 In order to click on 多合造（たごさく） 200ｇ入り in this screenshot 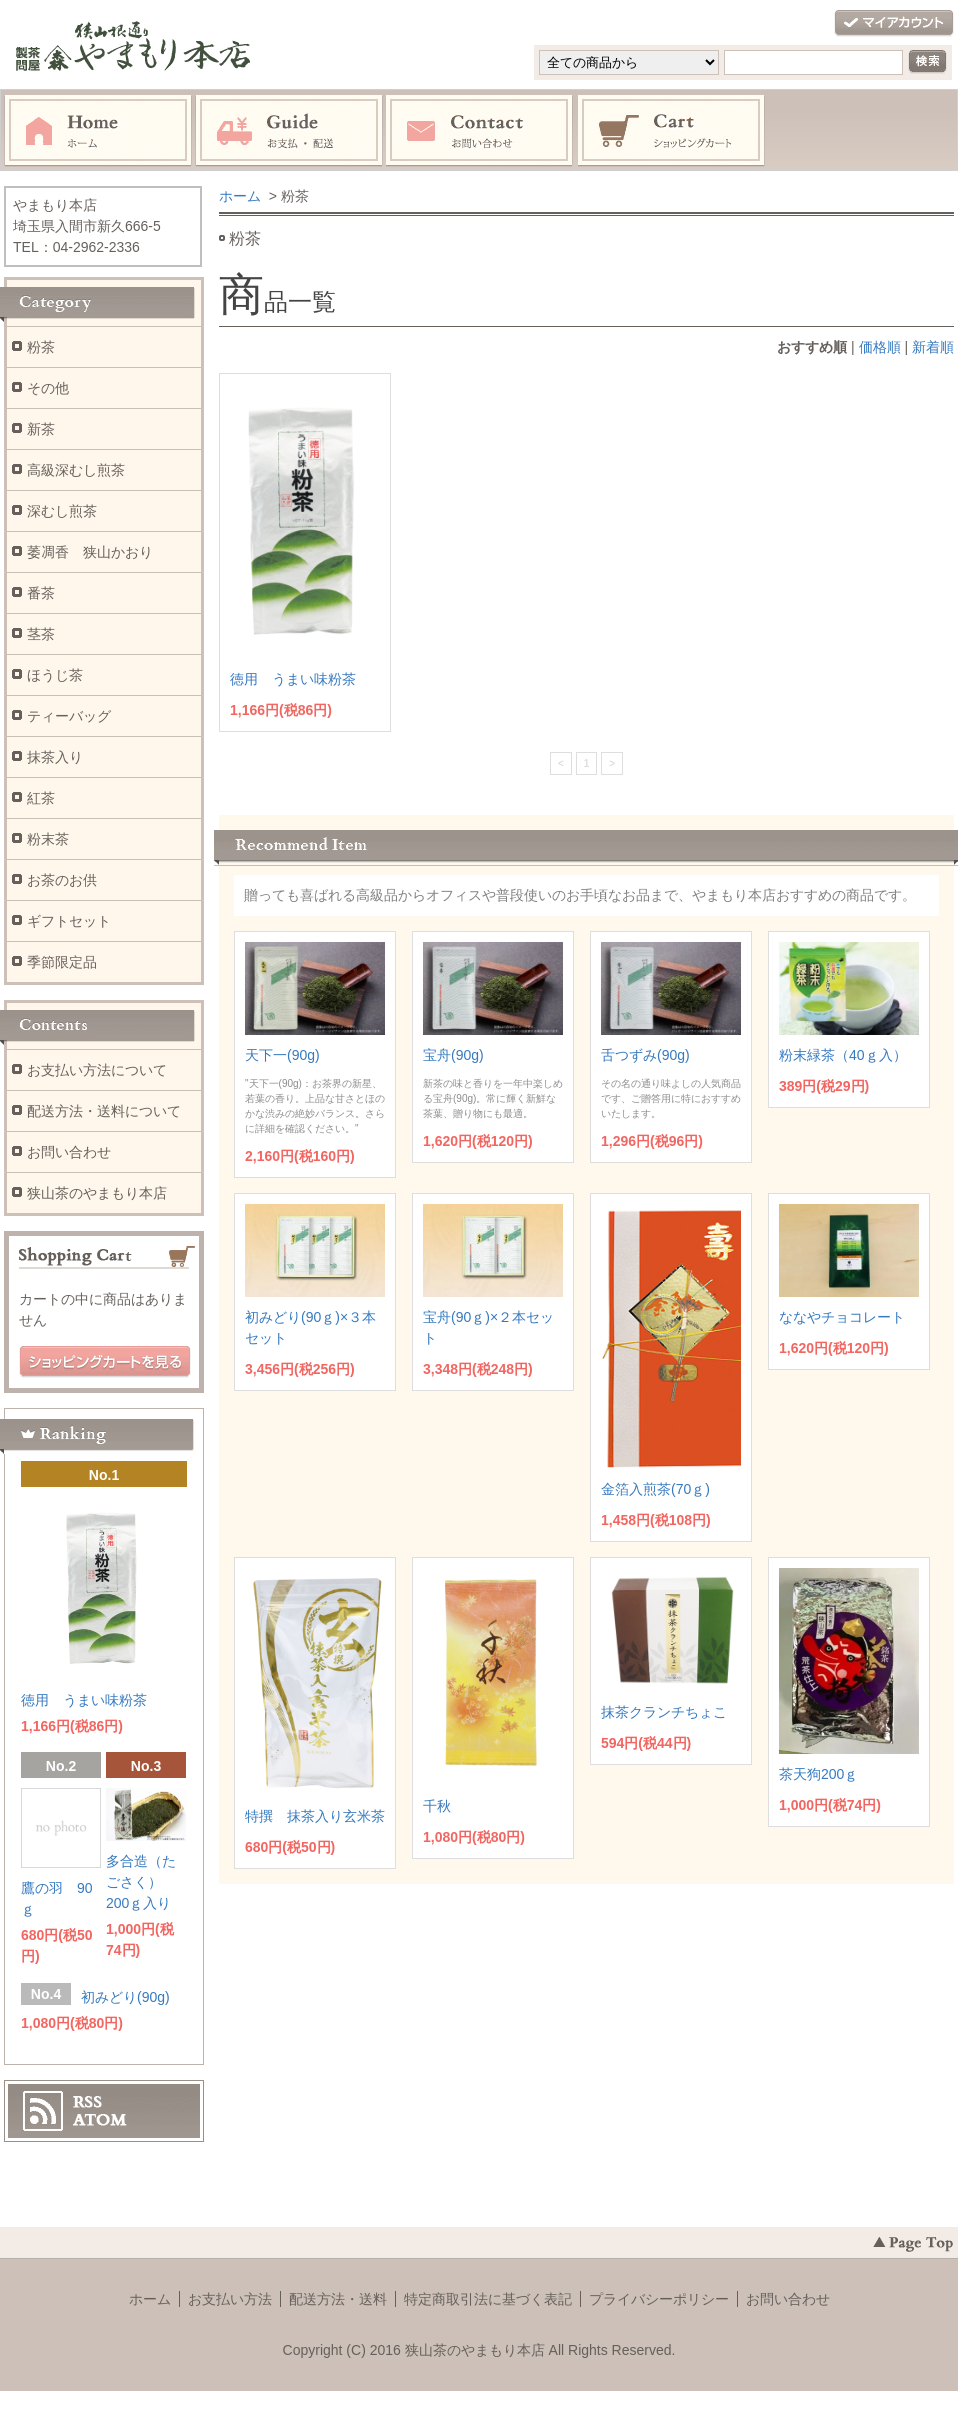, I will do `click(141, 1882)`.